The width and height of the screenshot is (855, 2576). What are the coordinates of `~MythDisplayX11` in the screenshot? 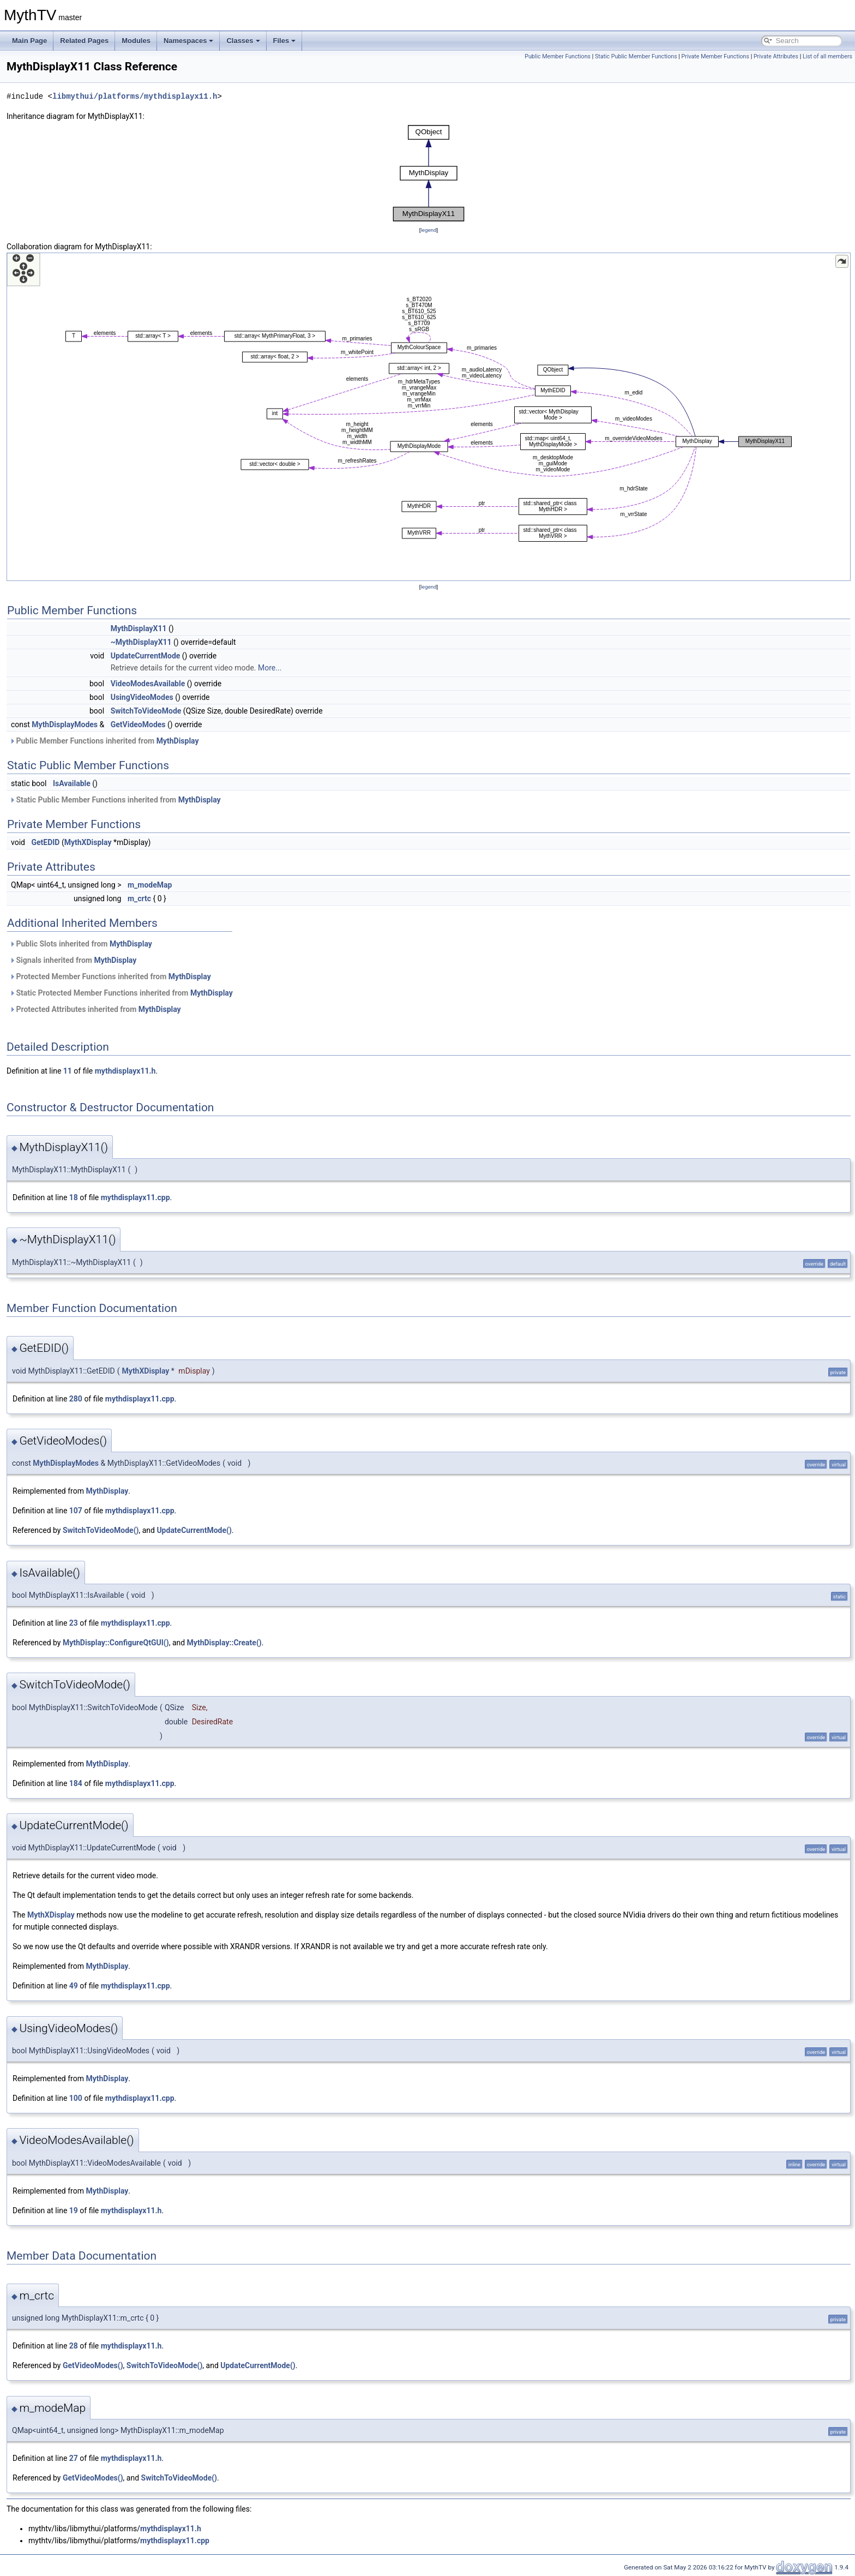 It's located at (141, 642).